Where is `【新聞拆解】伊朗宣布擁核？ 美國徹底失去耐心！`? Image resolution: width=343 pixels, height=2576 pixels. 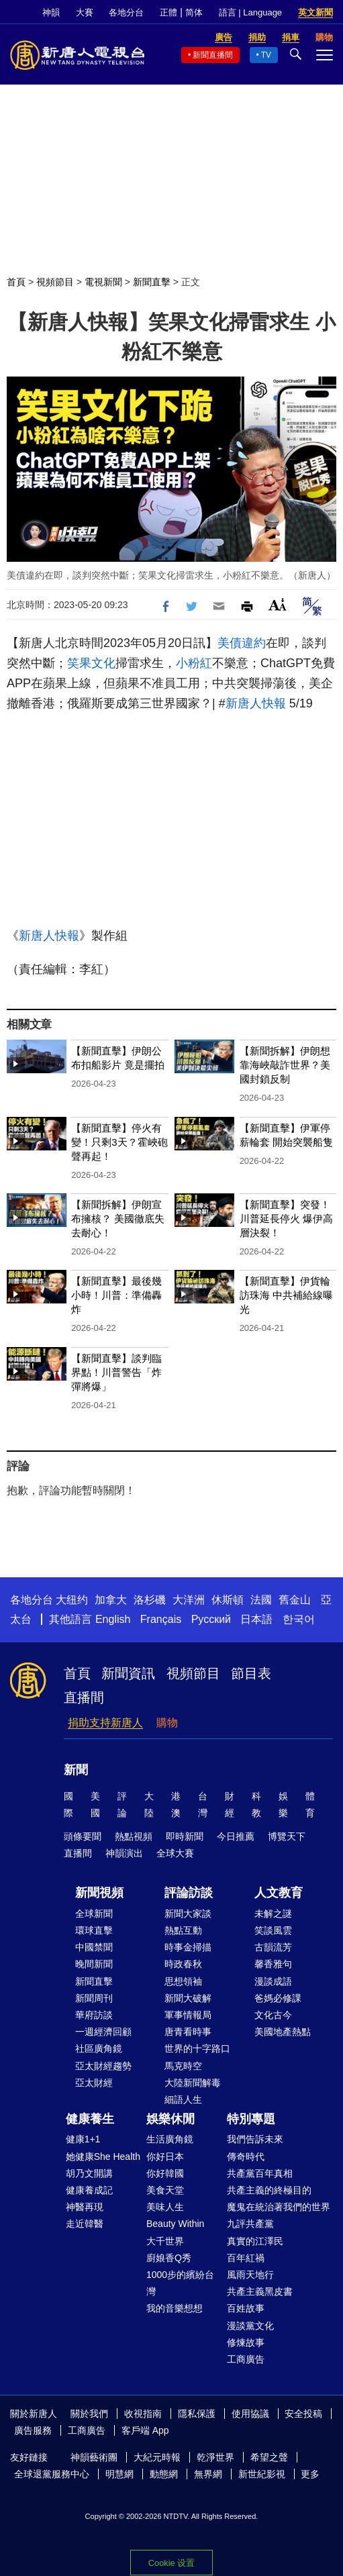 【新聞拆解】伊朗宣布擁核？ 美國徹底失去耐心！ is located at coordinates (117, 1218).